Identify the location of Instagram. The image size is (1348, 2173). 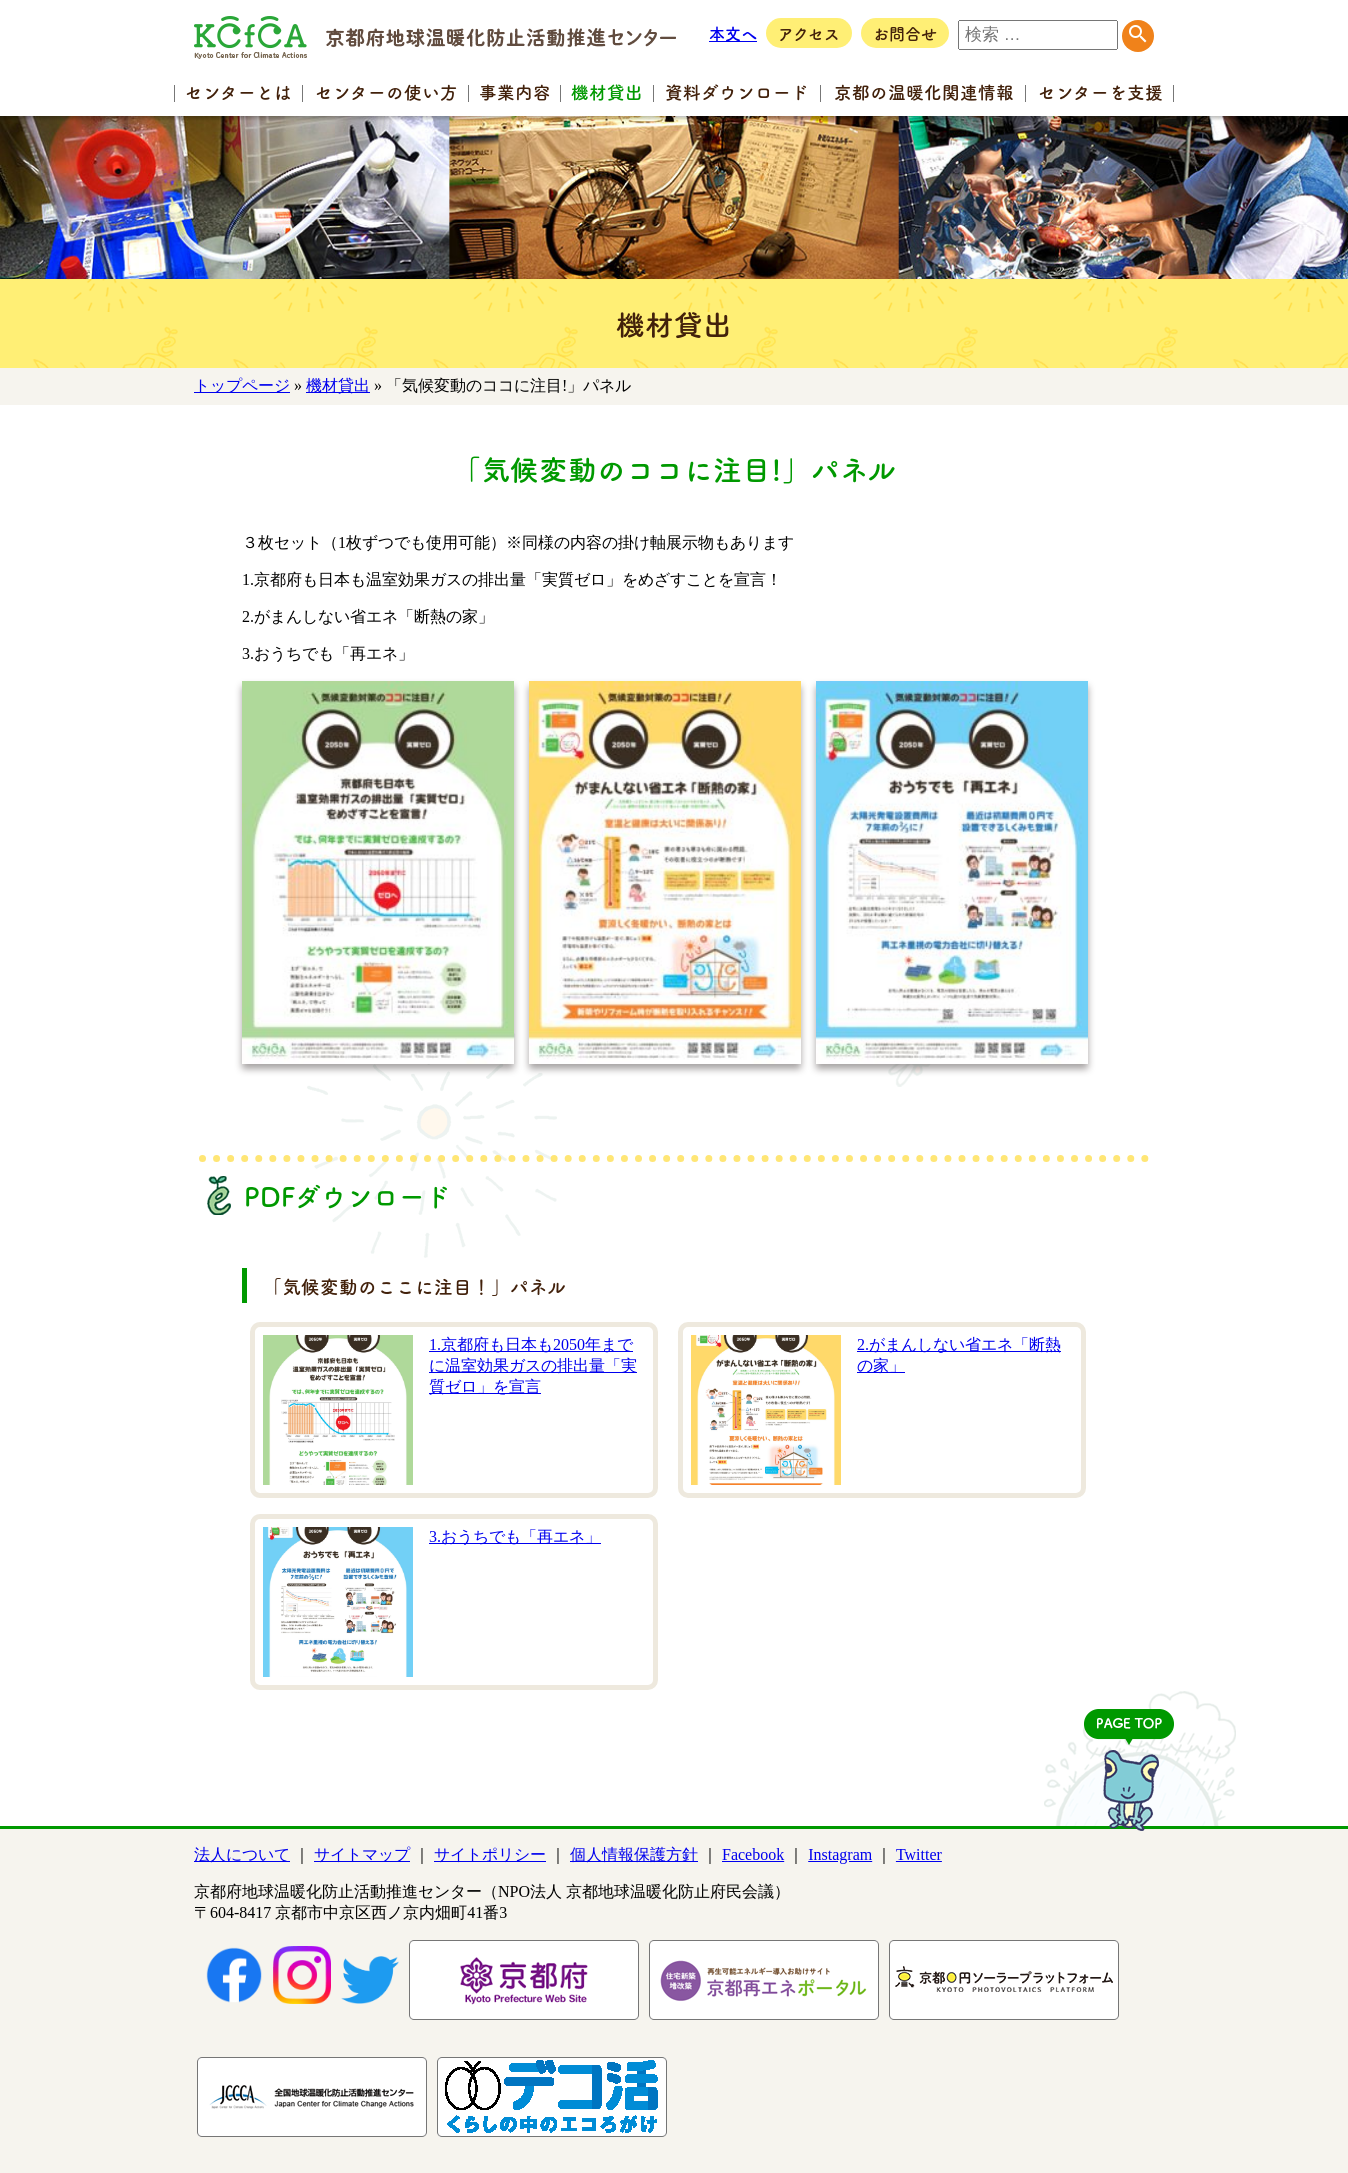
(840, 1854).